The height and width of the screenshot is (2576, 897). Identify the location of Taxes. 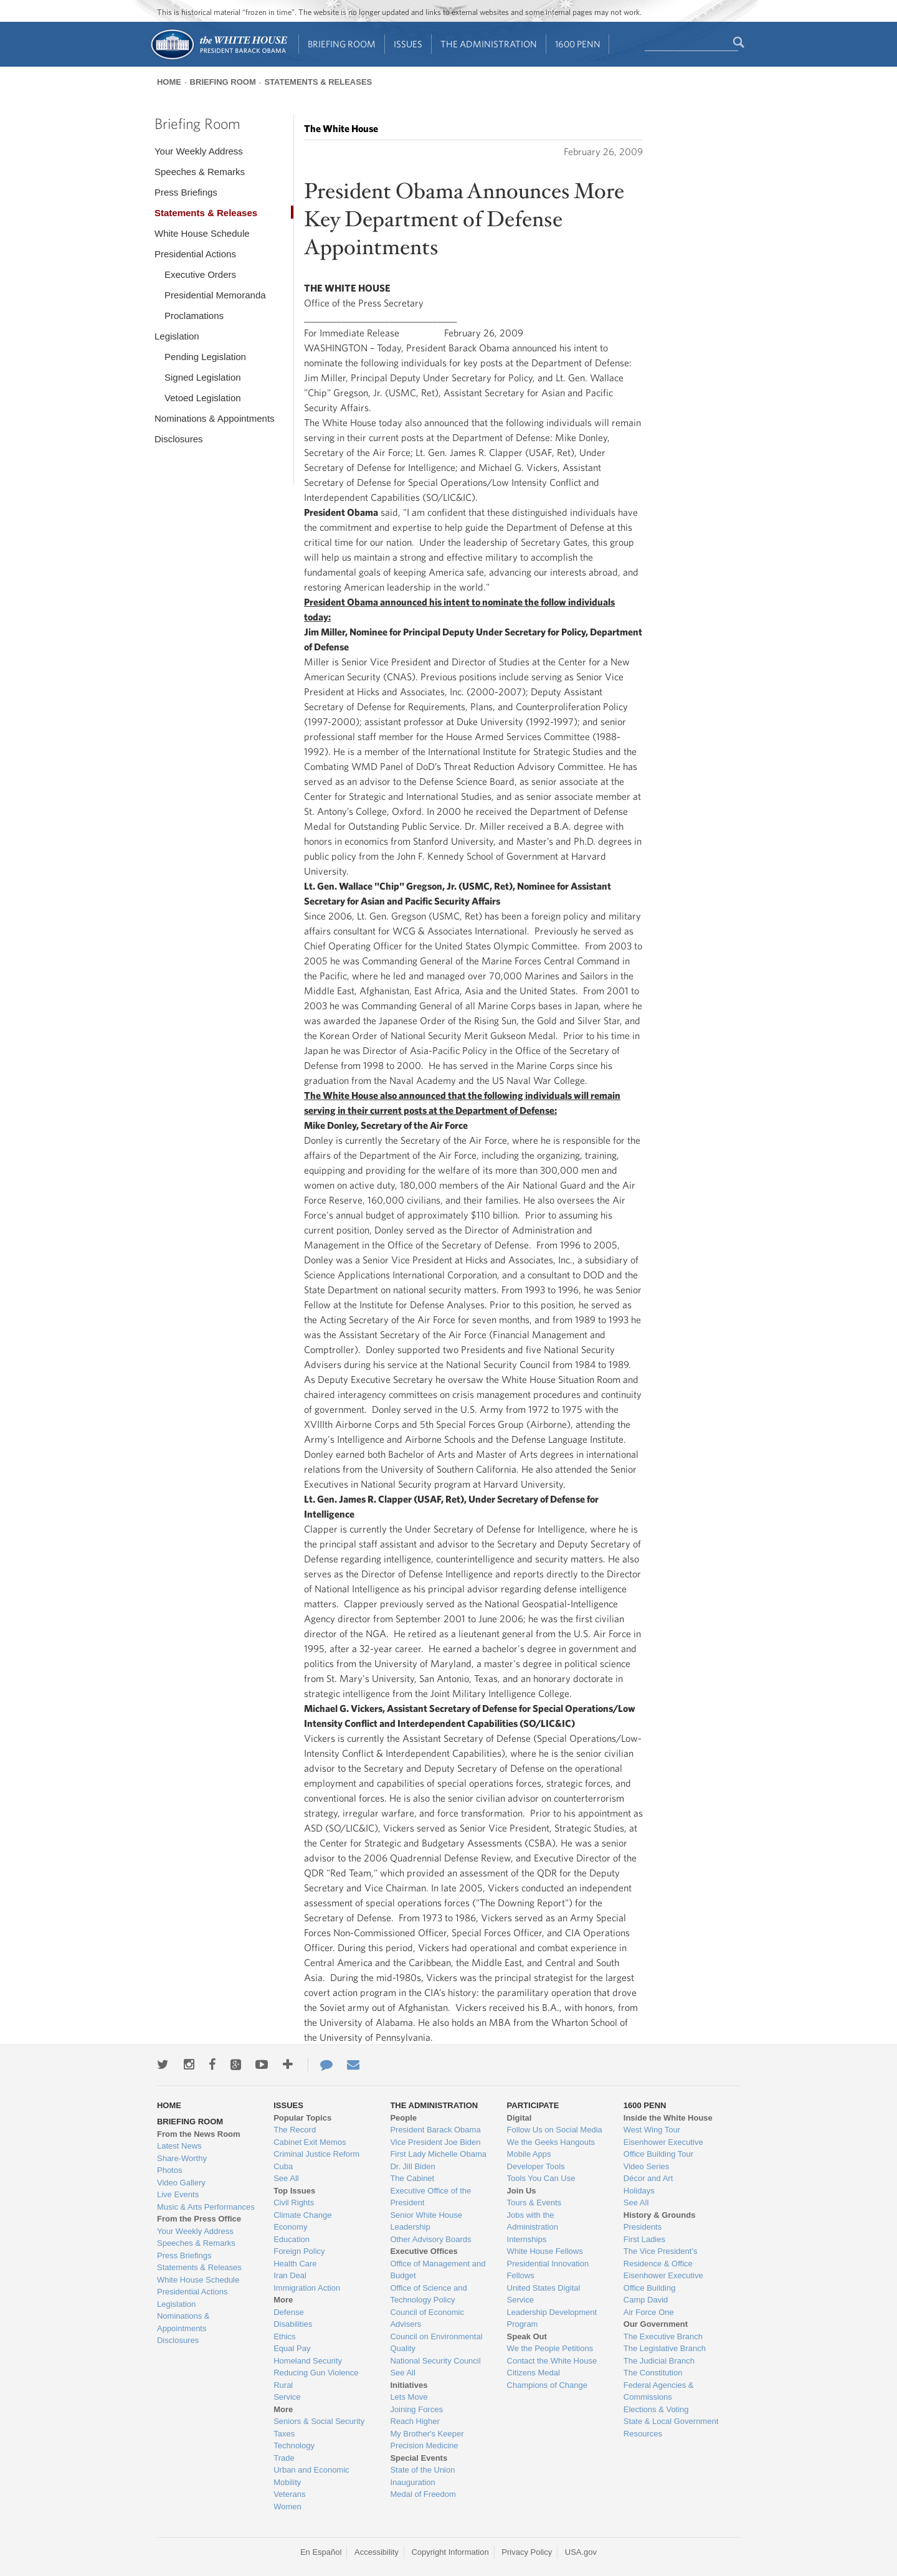
(284, 2433).